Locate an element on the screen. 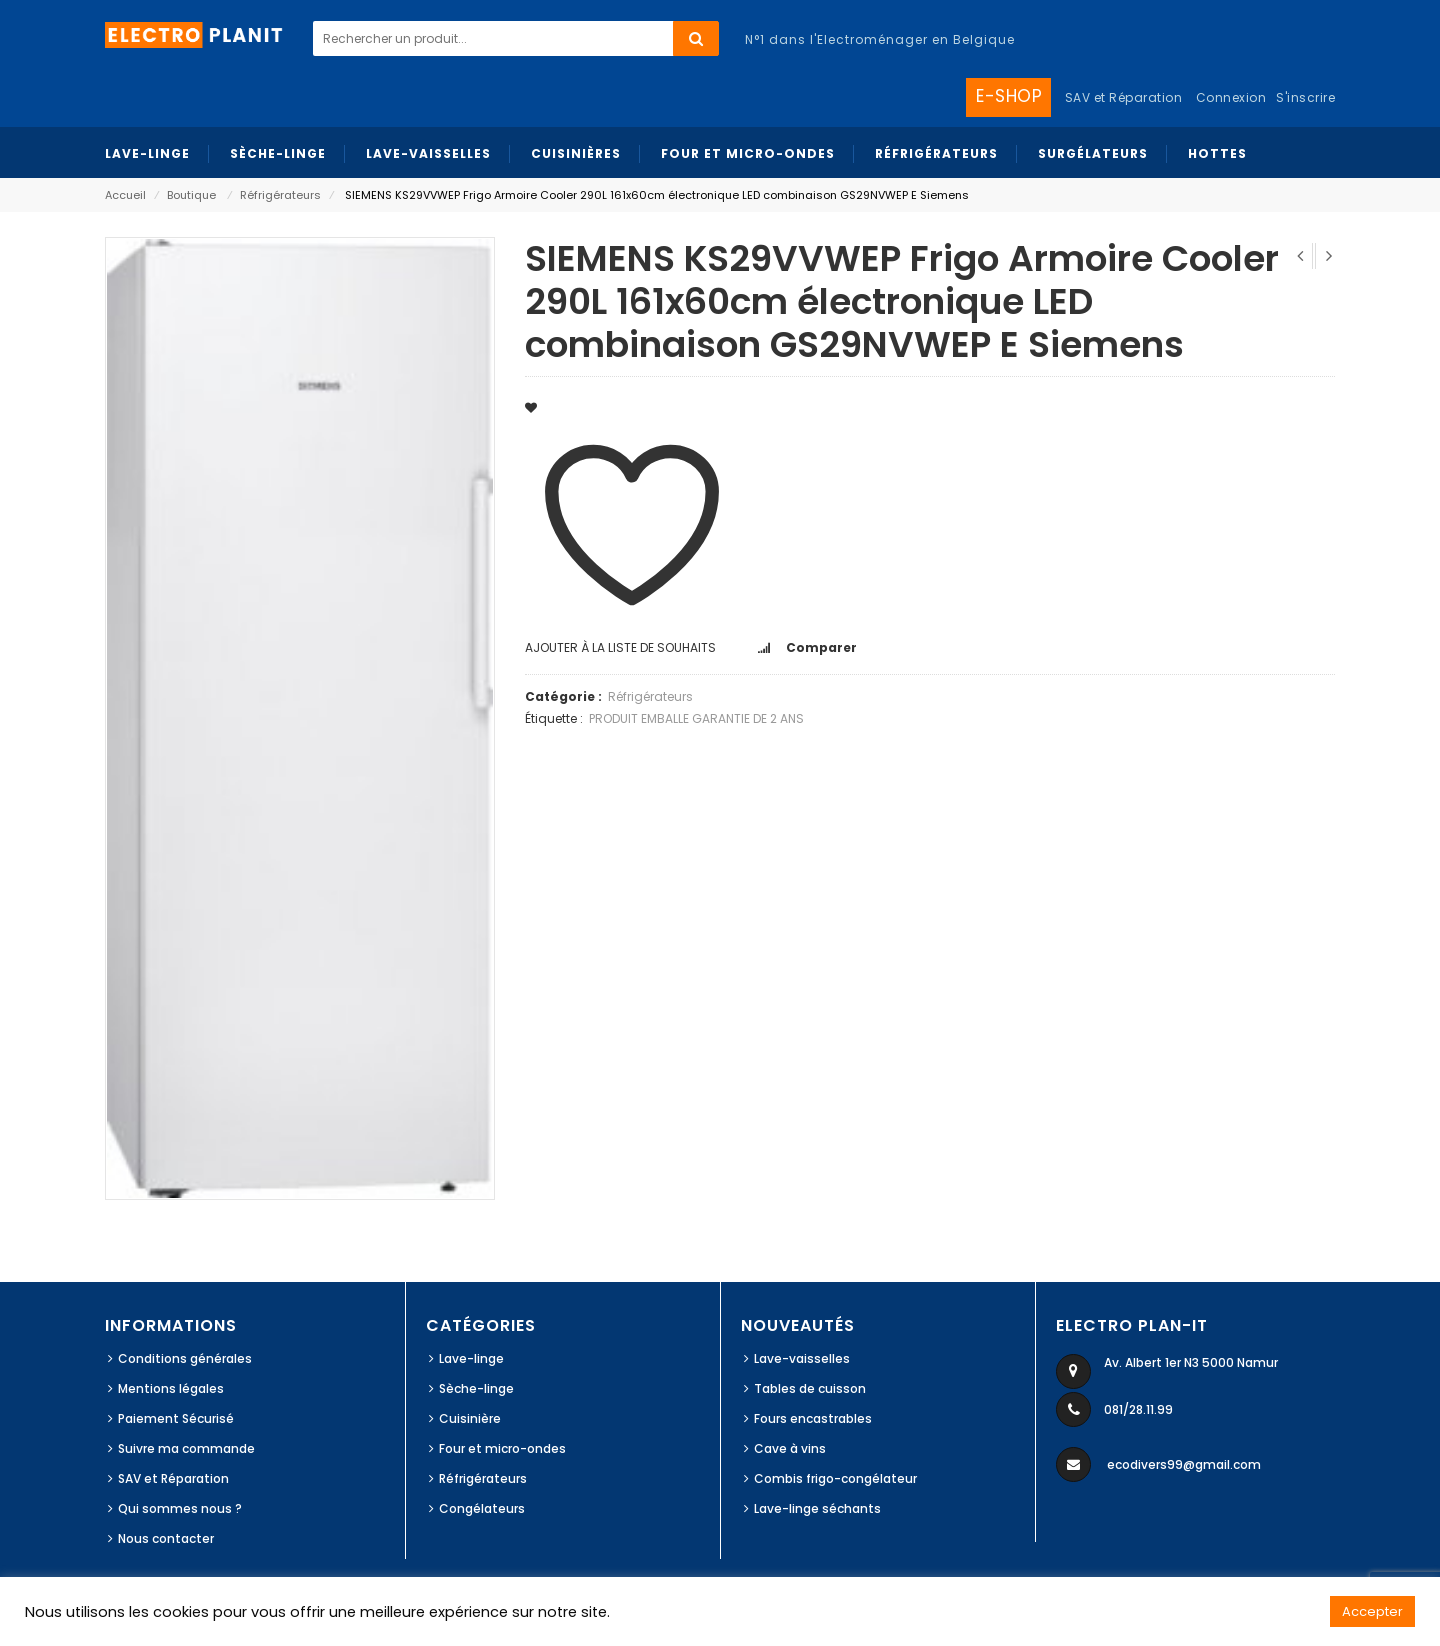 This screenshot has height=1646, width=1440. Mentions légales is located at coordinates (171, 1388).